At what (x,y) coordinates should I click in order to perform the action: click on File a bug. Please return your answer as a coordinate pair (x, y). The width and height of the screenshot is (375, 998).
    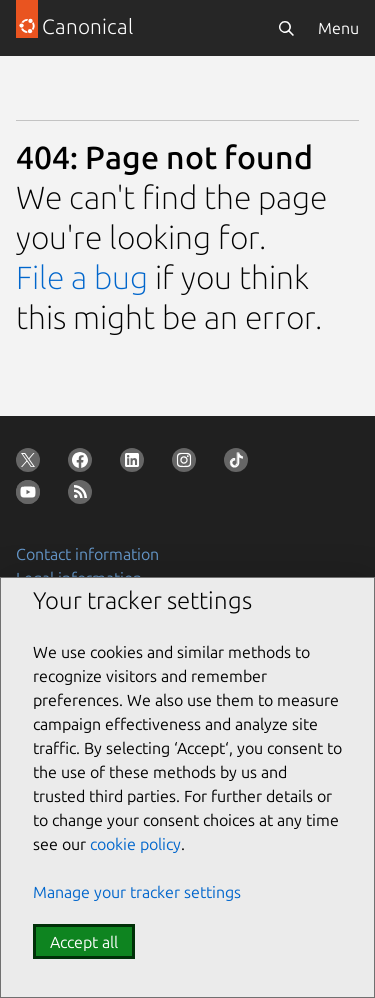
    Looking at the image, I should click on (82, 277).